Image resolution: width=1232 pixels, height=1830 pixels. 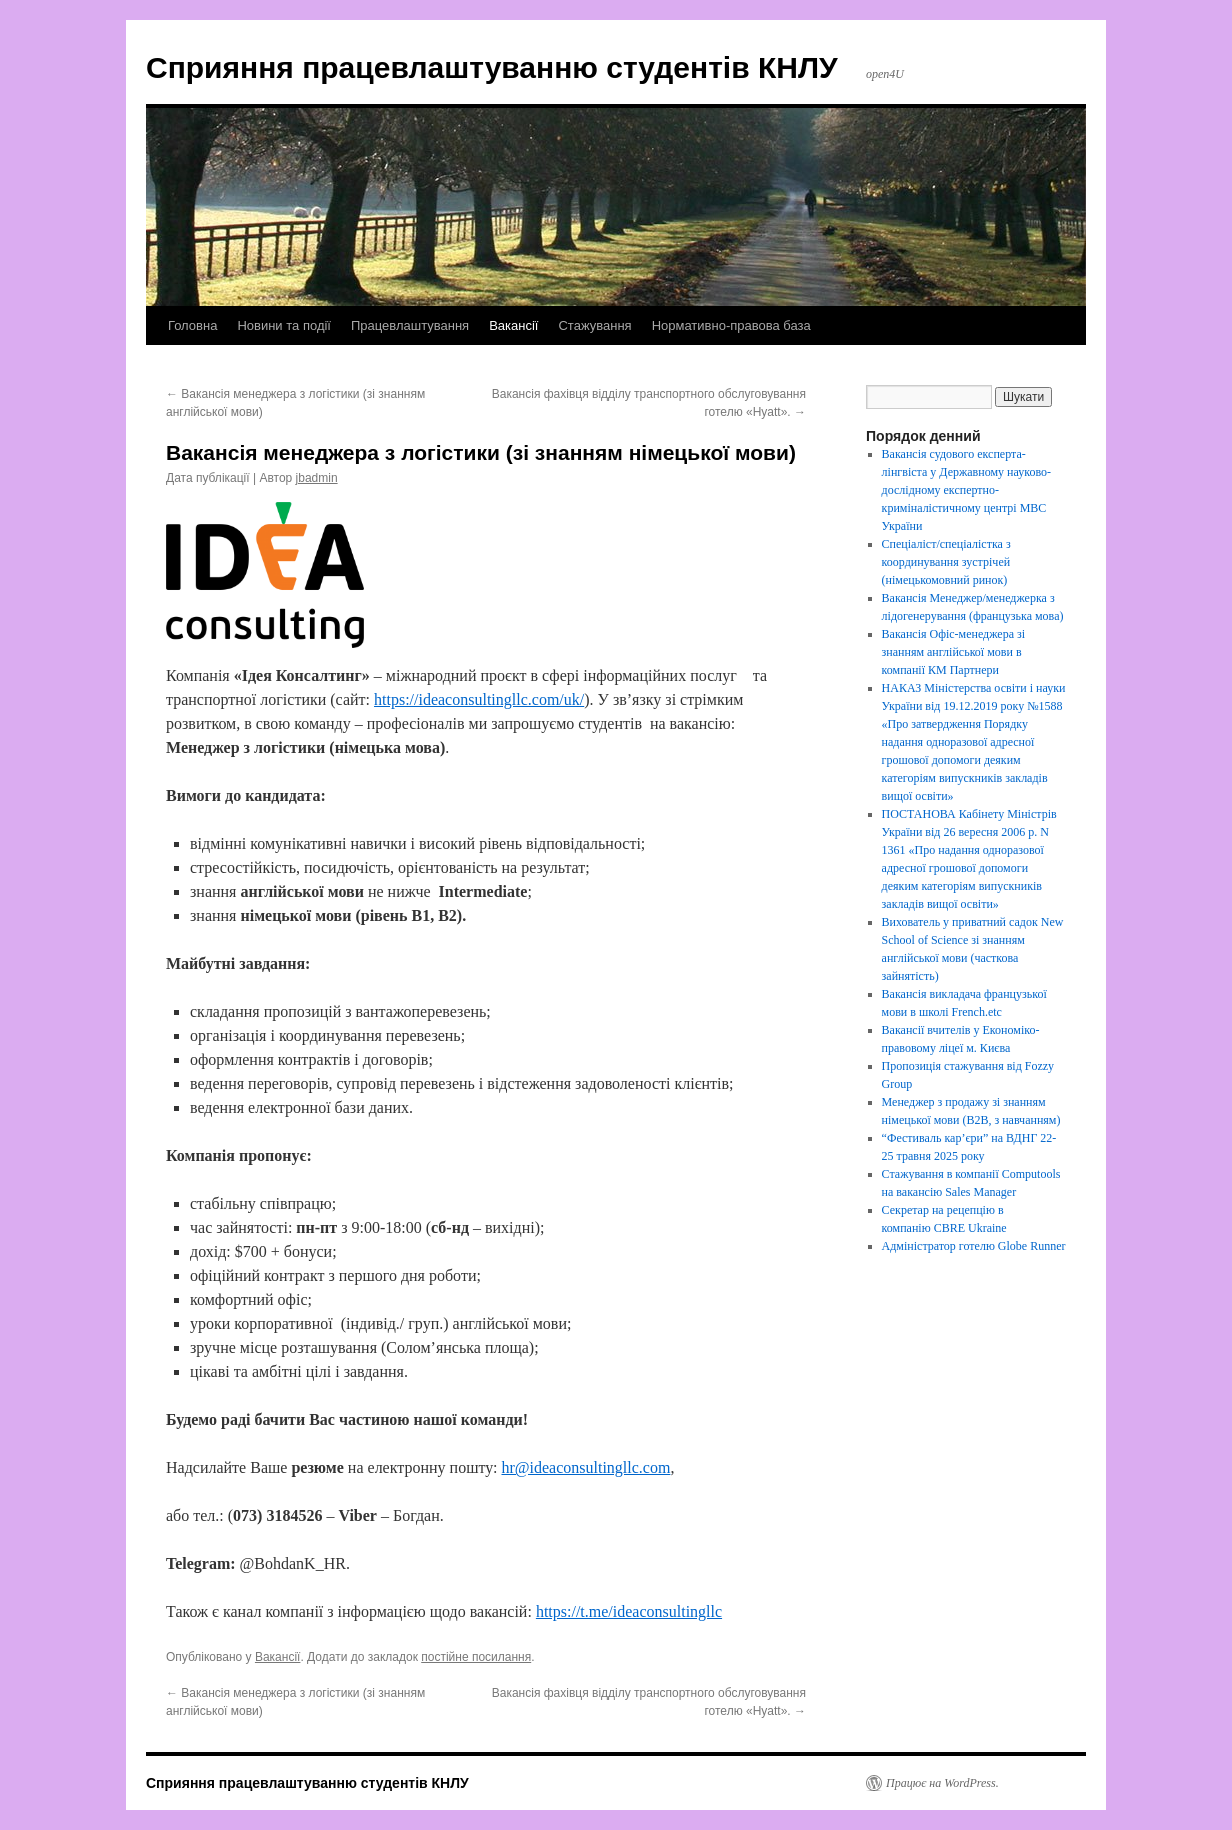 I want to click on Вакансії, so click(x=513, y=325).